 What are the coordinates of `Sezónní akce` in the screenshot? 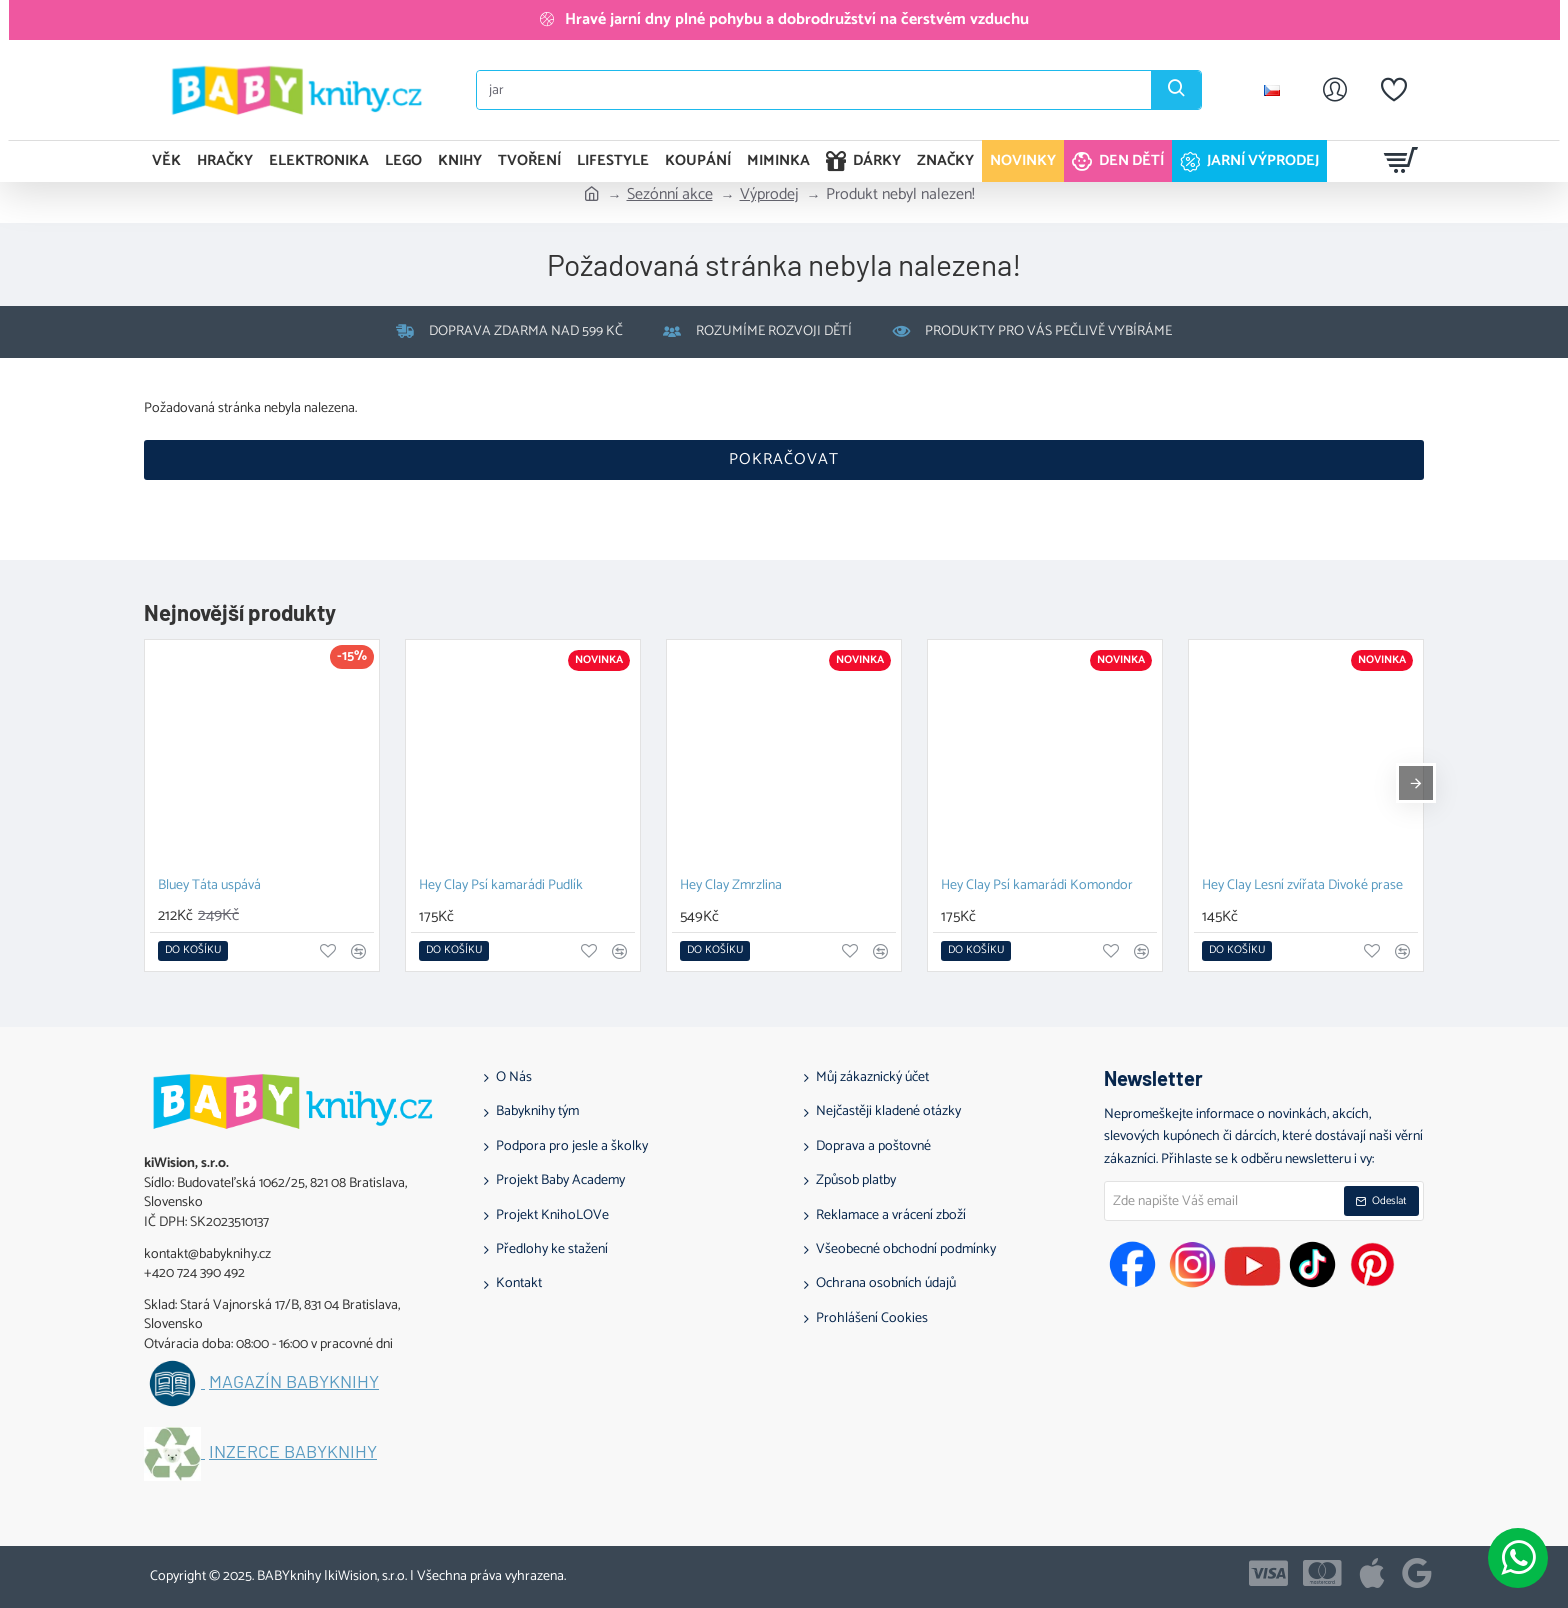 It's located at (670, 195).